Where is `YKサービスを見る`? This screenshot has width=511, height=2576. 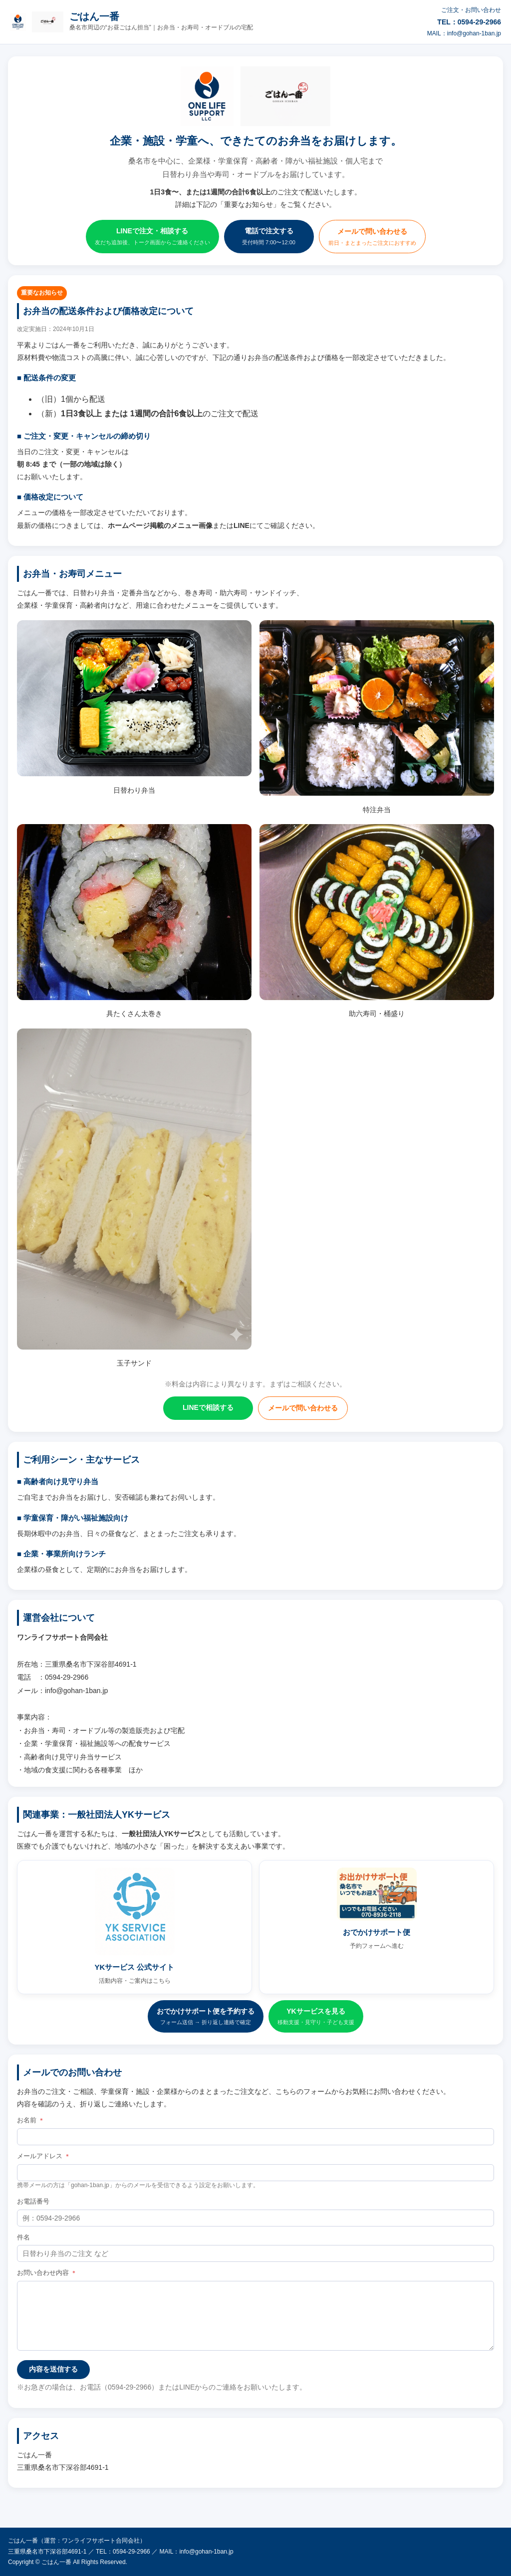
YKサービスを見る is located at coordinates (315, 2017).